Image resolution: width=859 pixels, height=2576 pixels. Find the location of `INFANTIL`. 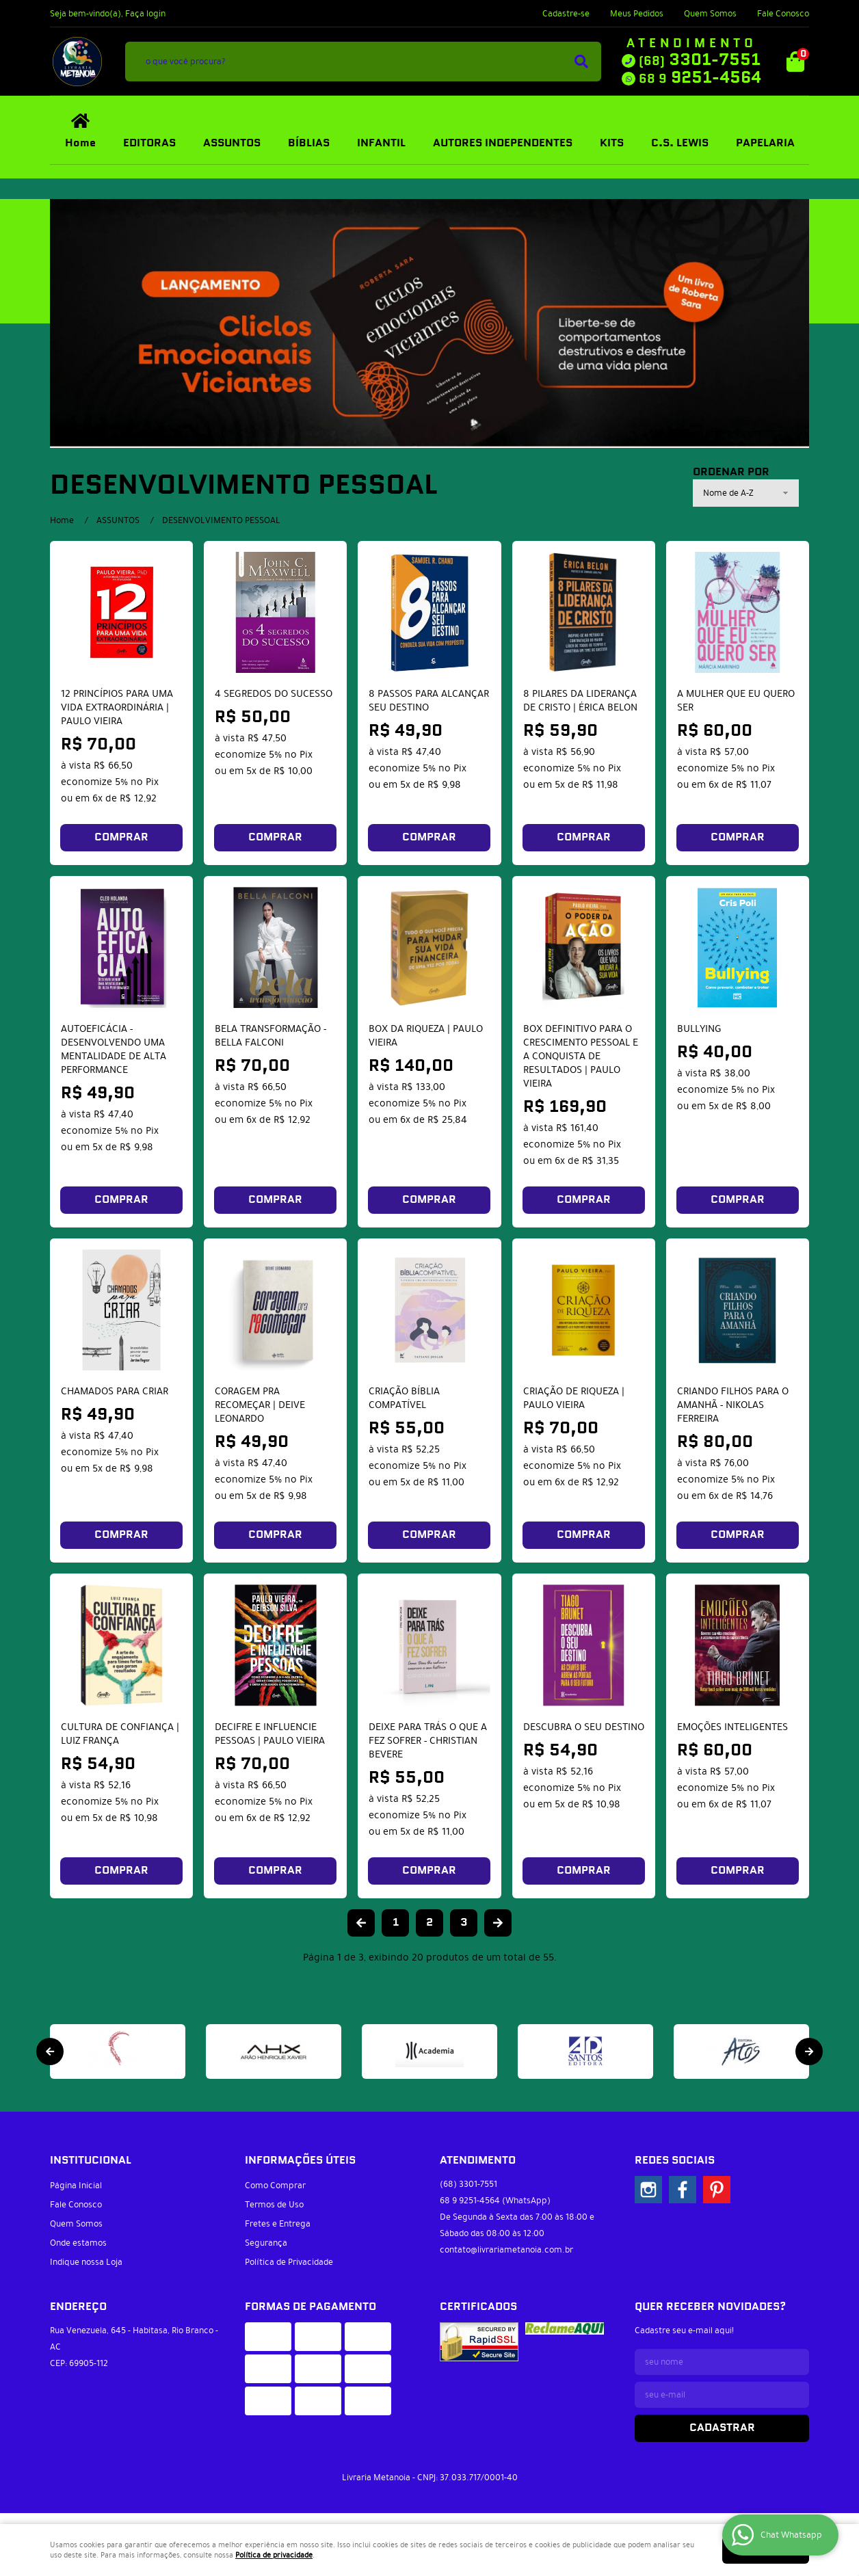

INFANTIL is located at coordinates (381, 143).